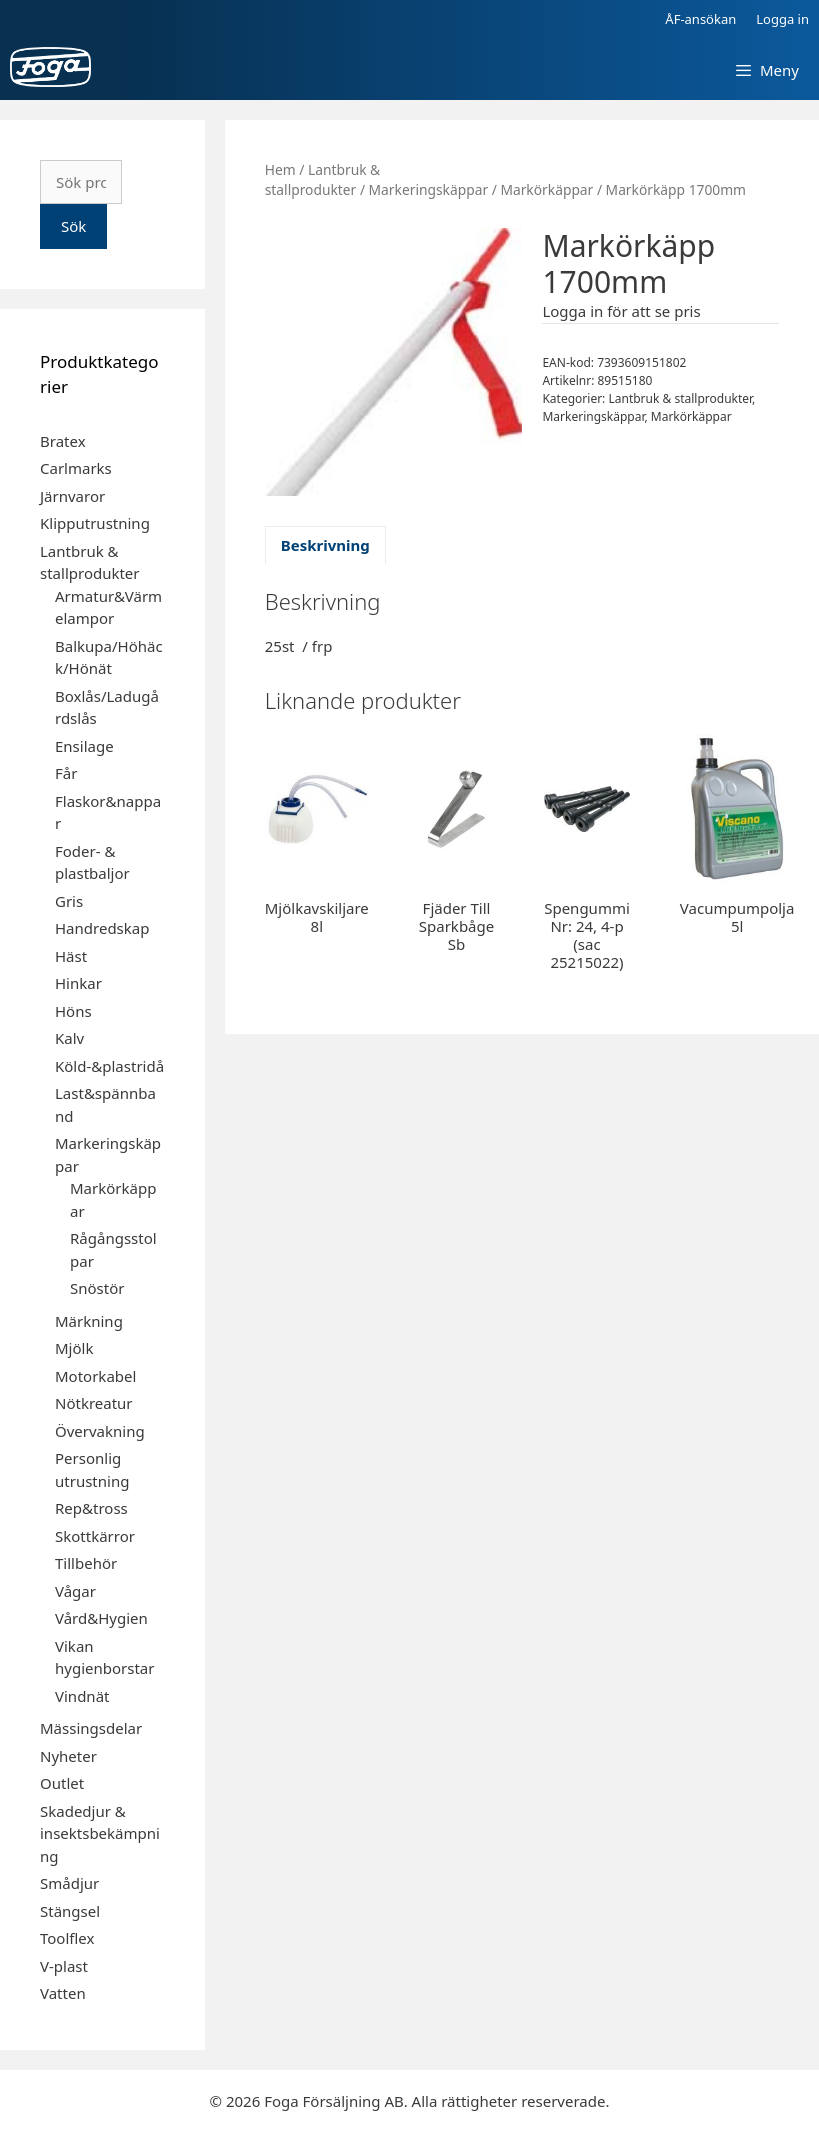  Describe the element at coordinates (325, 545) in the screenshot. I see `[tab]` at that location.